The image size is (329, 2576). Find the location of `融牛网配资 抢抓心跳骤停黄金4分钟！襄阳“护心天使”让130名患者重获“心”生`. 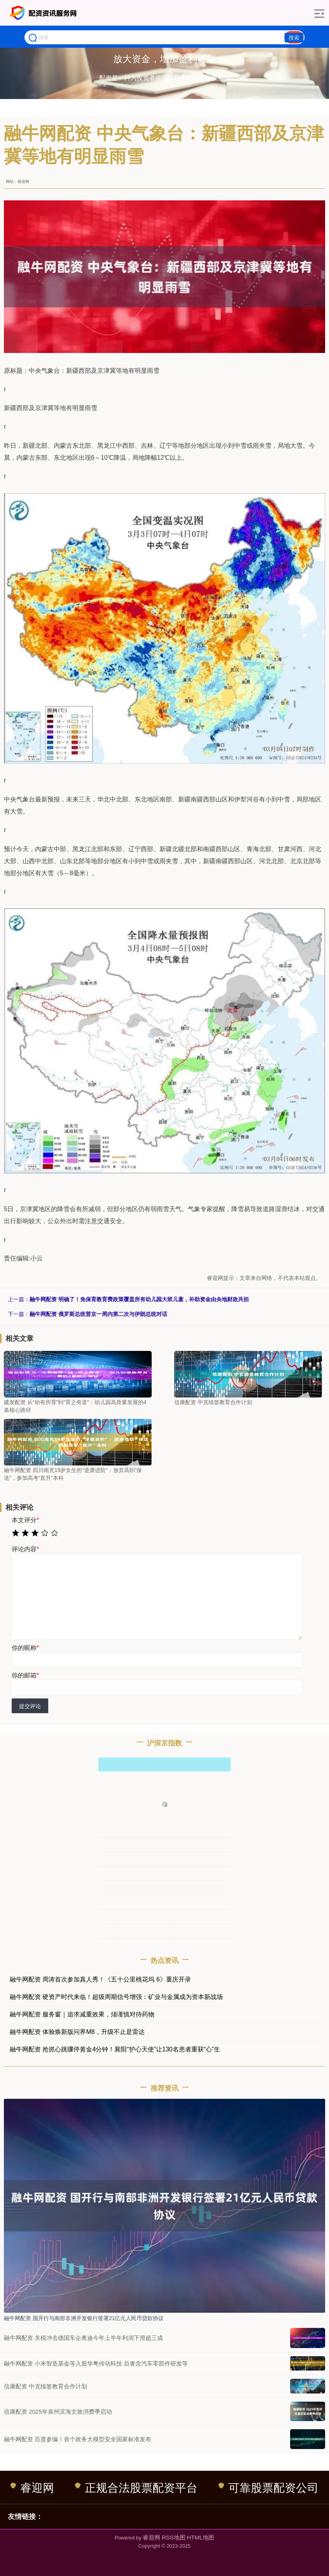

融牛网配资 抢抓心跳骤停黄金4分钟！襄阳“护心天使”让130名患者重获“心”生 is located at coordinates (115, 2049).